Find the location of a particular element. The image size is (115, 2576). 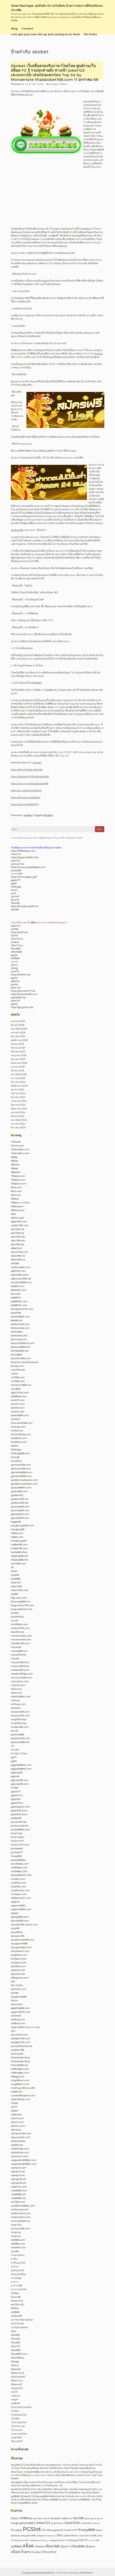

macau888.win is located at coordinates (19, 1651).